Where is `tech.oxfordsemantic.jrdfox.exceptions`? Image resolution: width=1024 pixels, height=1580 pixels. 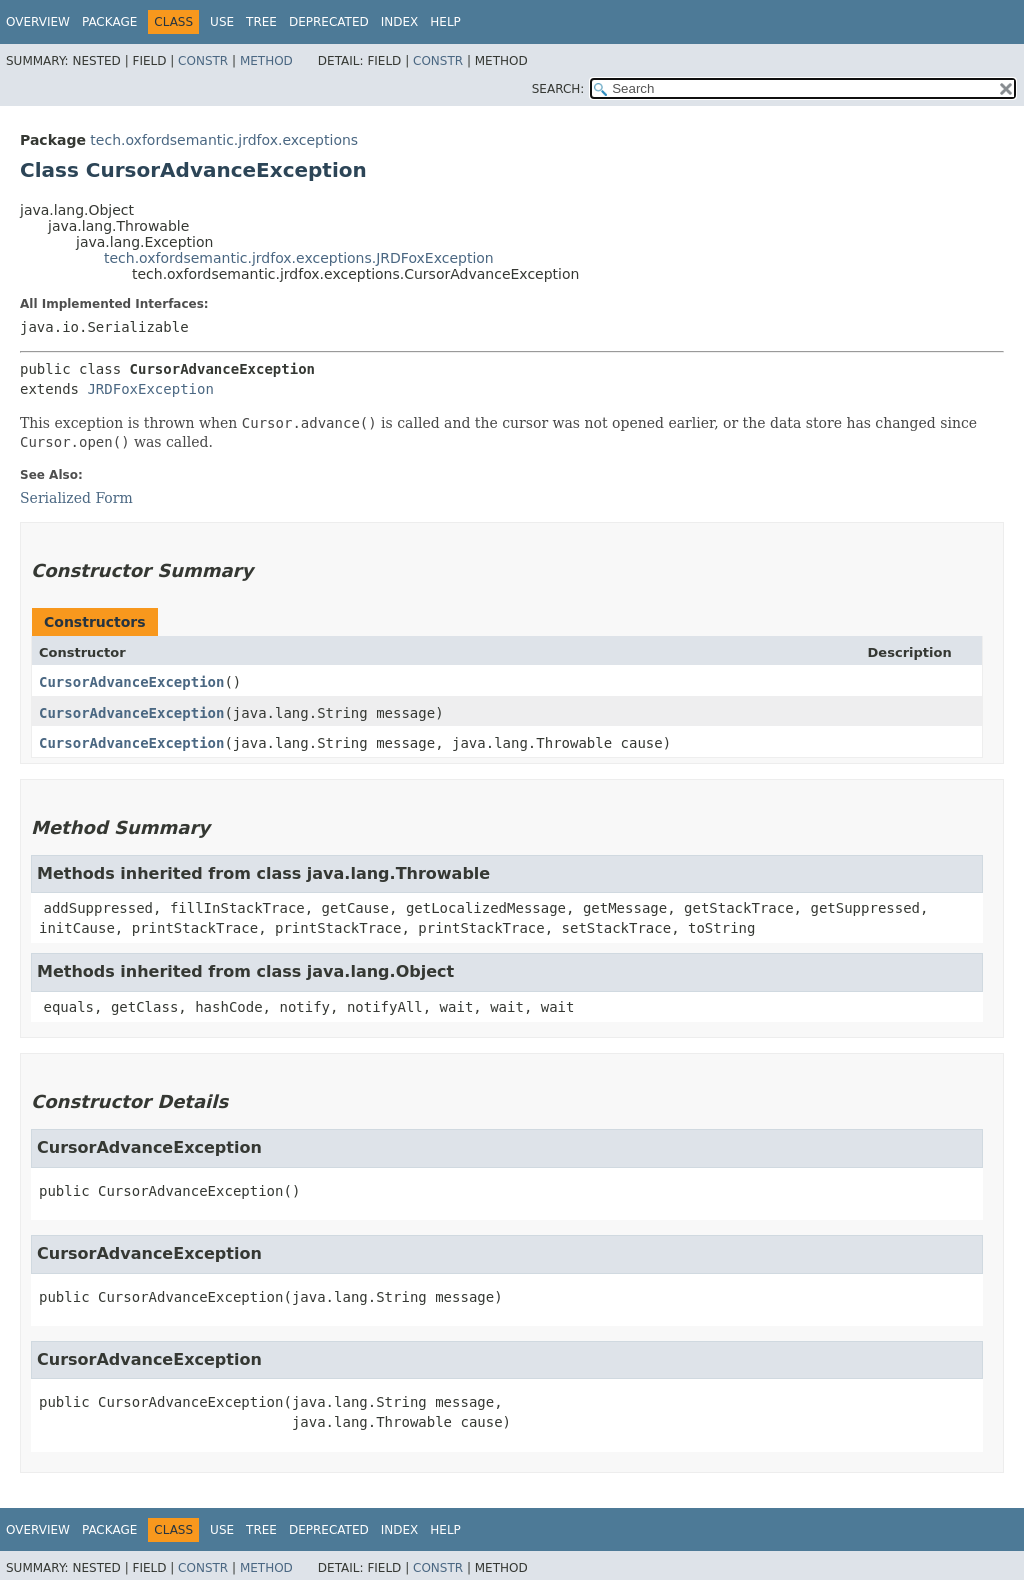 tech.oxfordsemantic.jrdfox.exceptions is located at coordinates (224, 140).